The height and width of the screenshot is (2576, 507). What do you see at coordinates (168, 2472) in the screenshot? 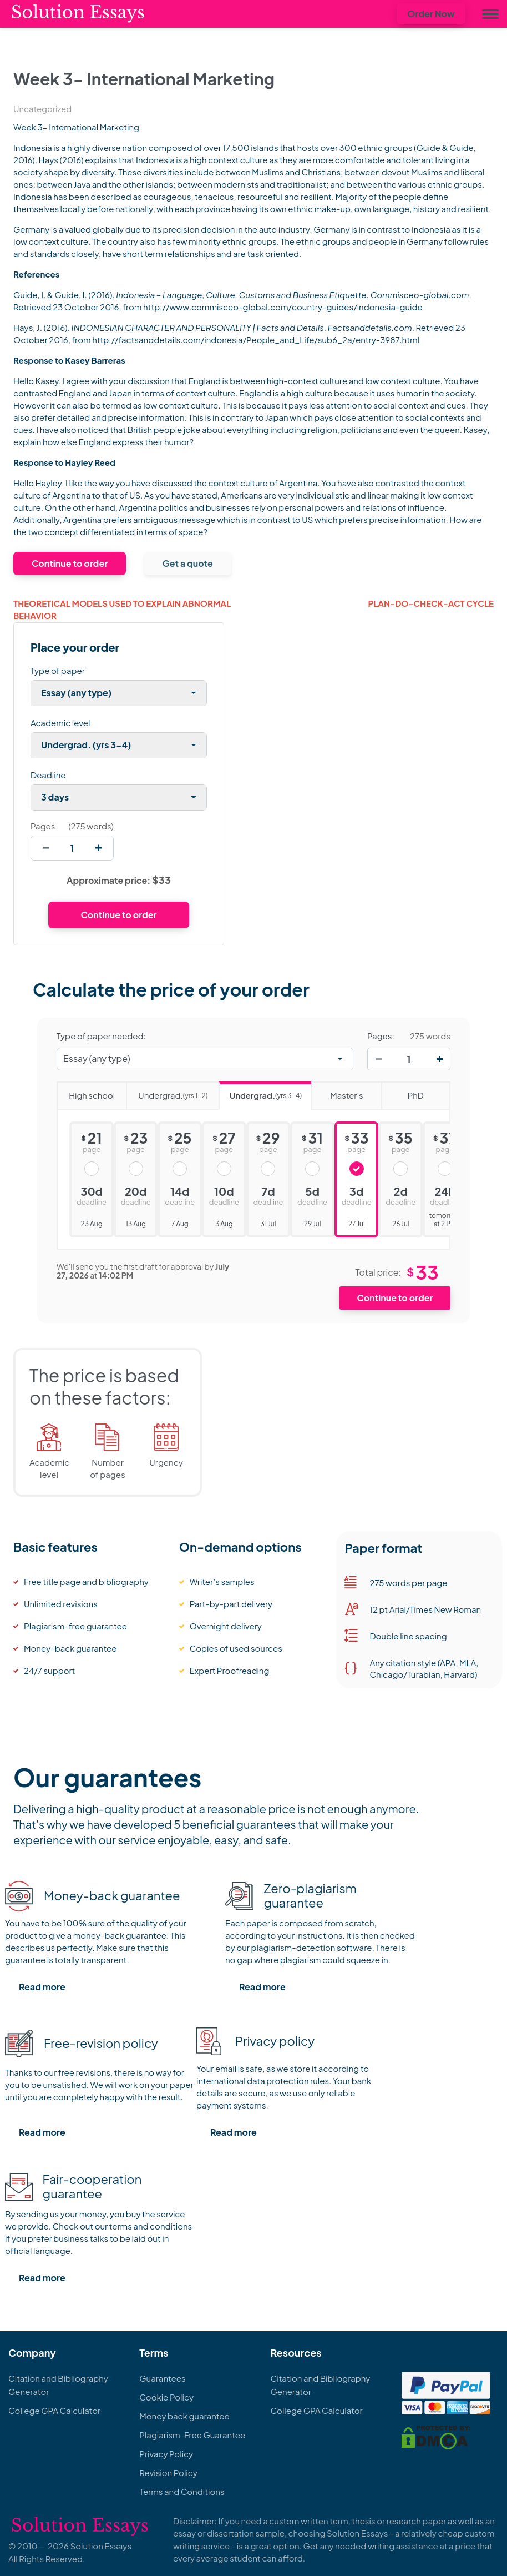
I see `Revision Policy` at bounding box center [168, 2472].